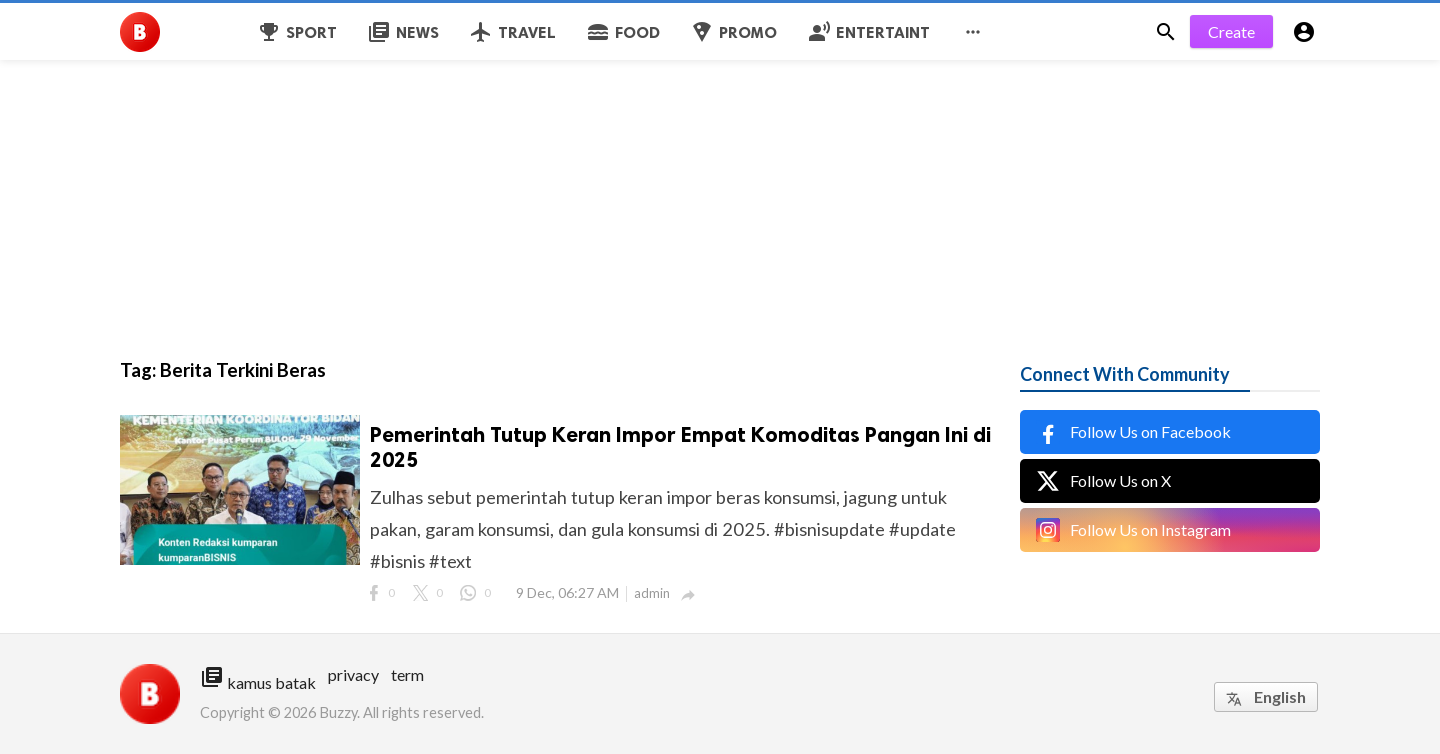  Describe the element at coordinates (600, 140) in the screenshot. I see `[Advertisement]` at that location.